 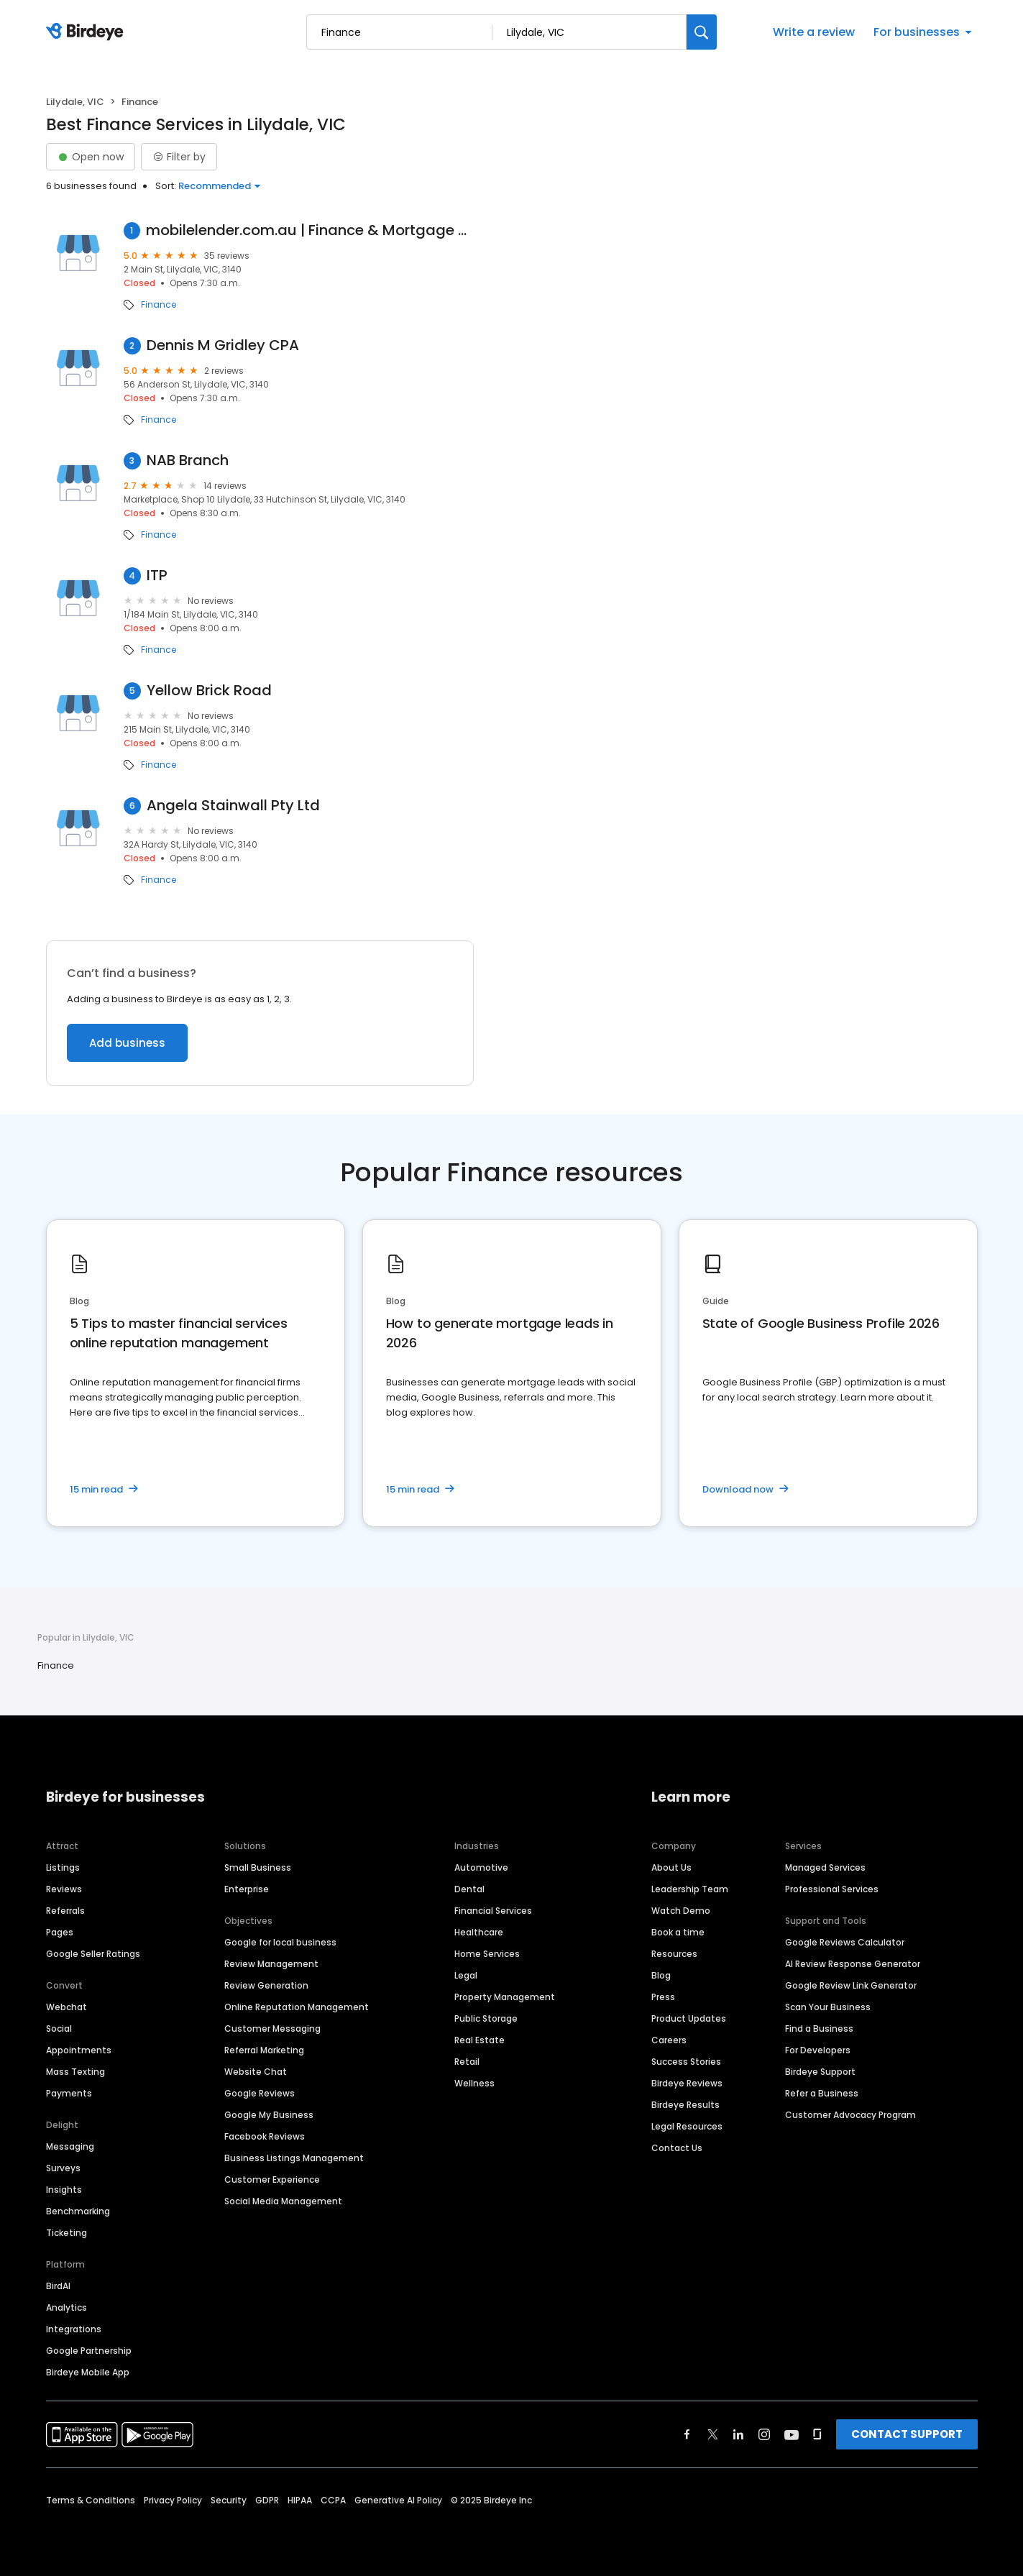 I want to click on Google My Business, so click(x=268, y=2115).